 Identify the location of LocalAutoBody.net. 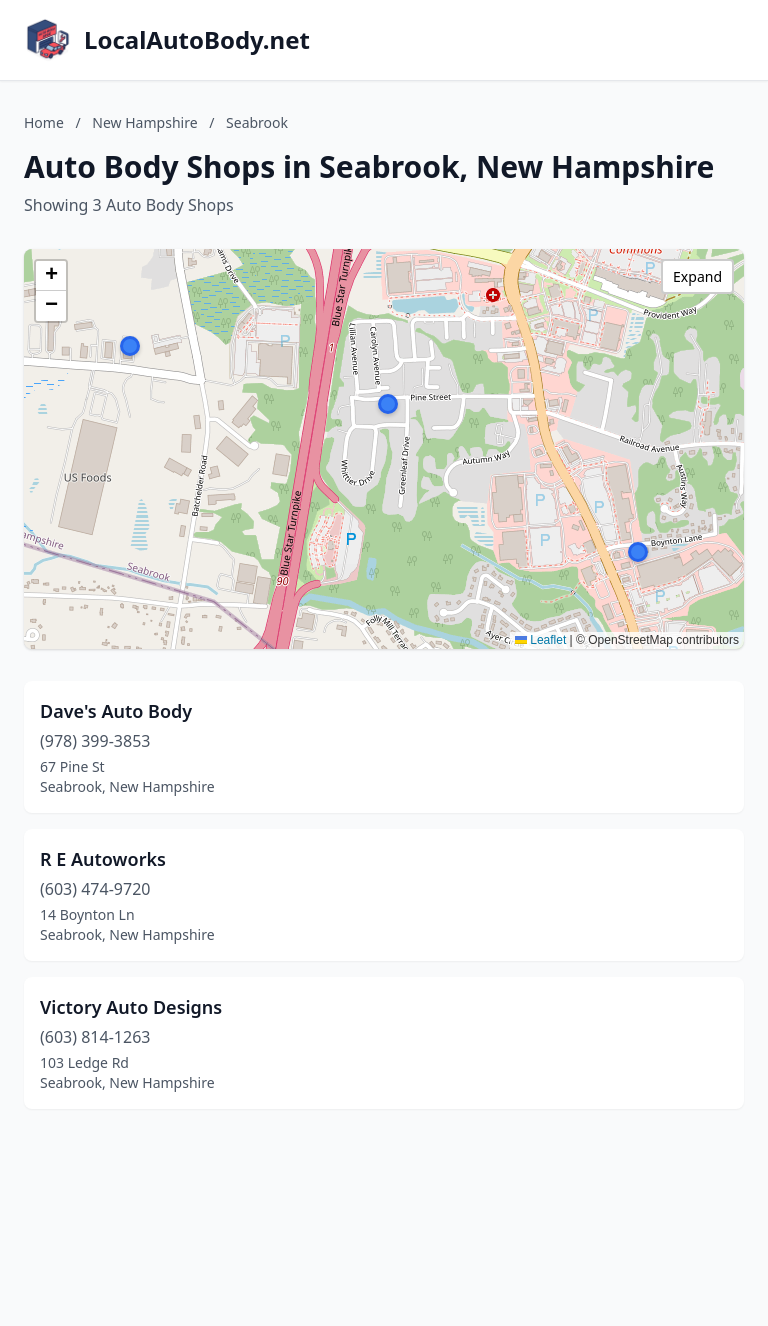
(197, 40).